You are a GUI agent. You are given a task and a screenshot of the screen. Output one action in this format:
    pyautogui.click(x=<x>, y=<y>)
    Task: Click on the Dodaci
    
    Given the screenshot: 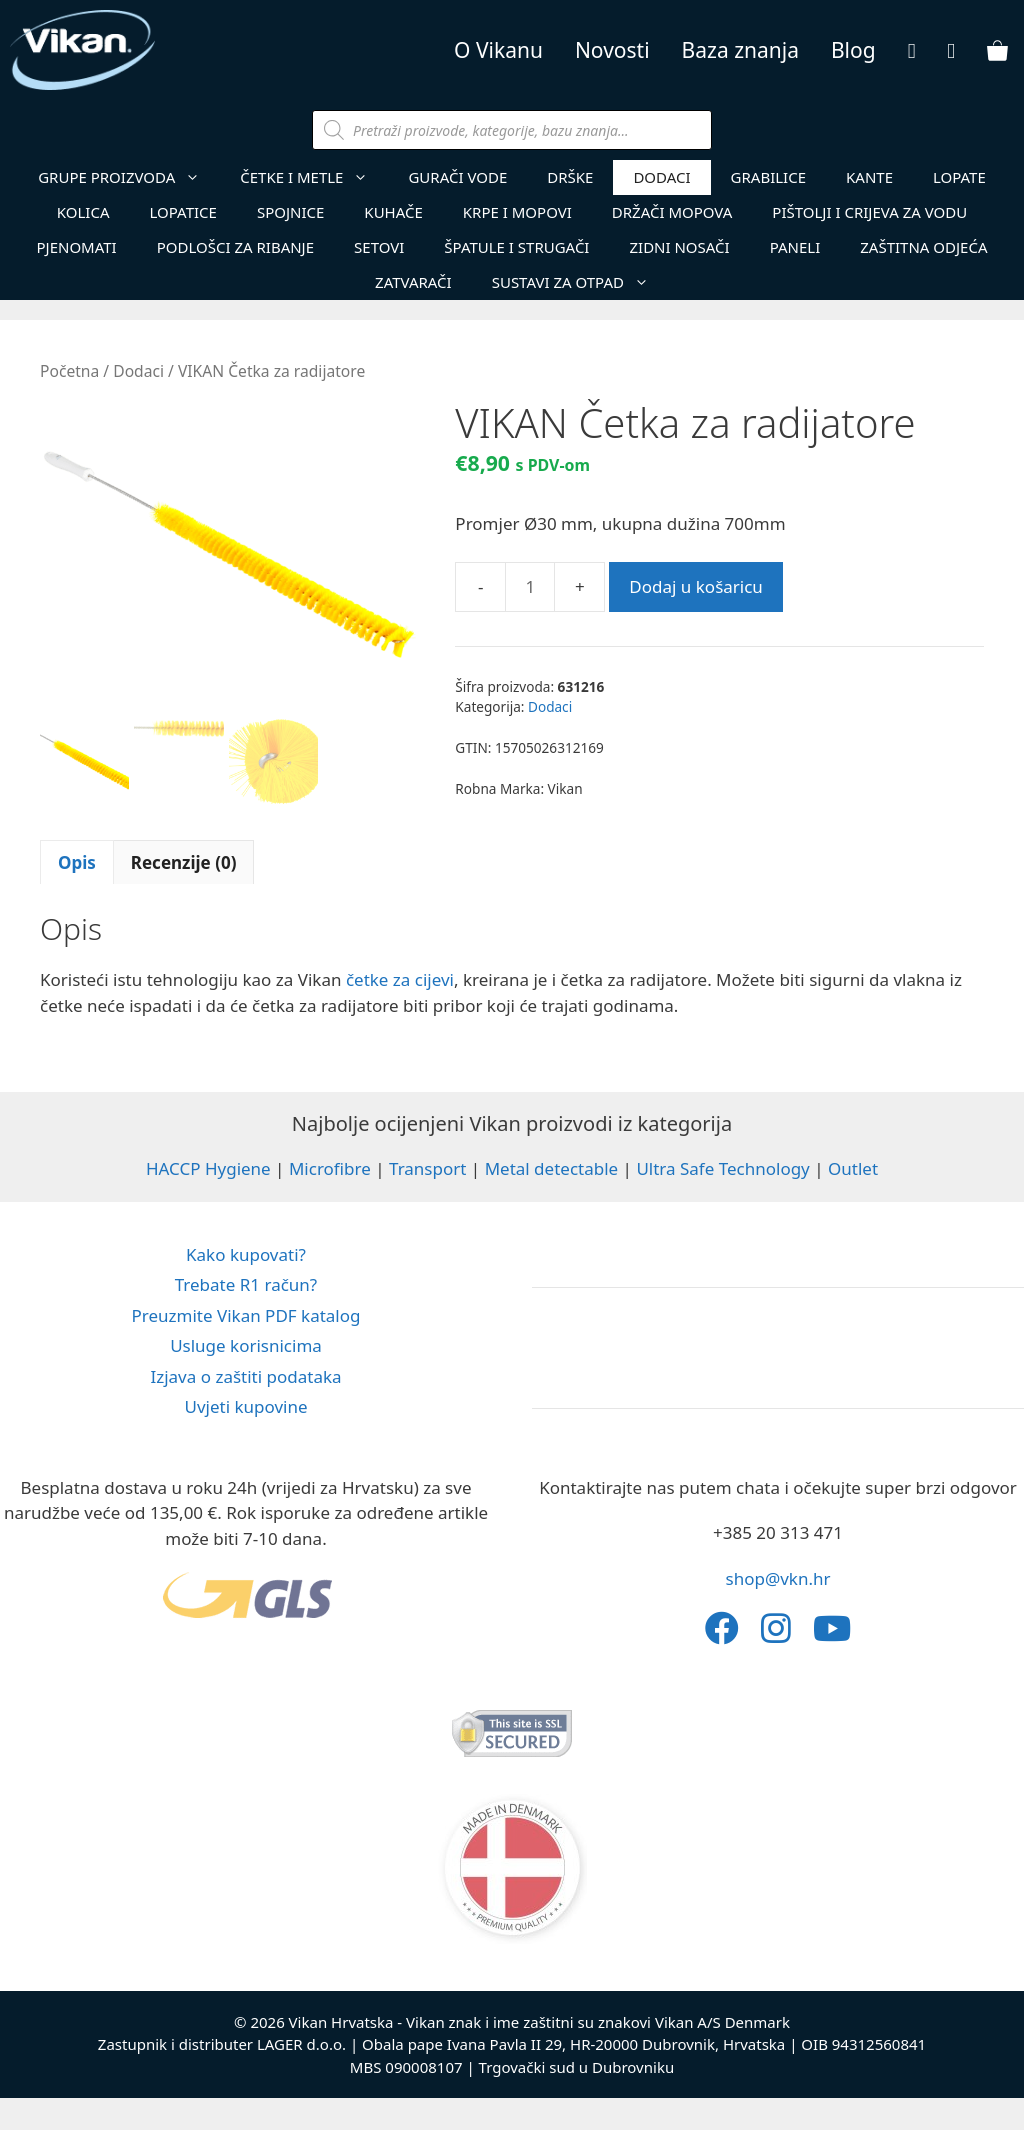 What is the action you would take?
    pyautogui.click(x=661, y=177)
    